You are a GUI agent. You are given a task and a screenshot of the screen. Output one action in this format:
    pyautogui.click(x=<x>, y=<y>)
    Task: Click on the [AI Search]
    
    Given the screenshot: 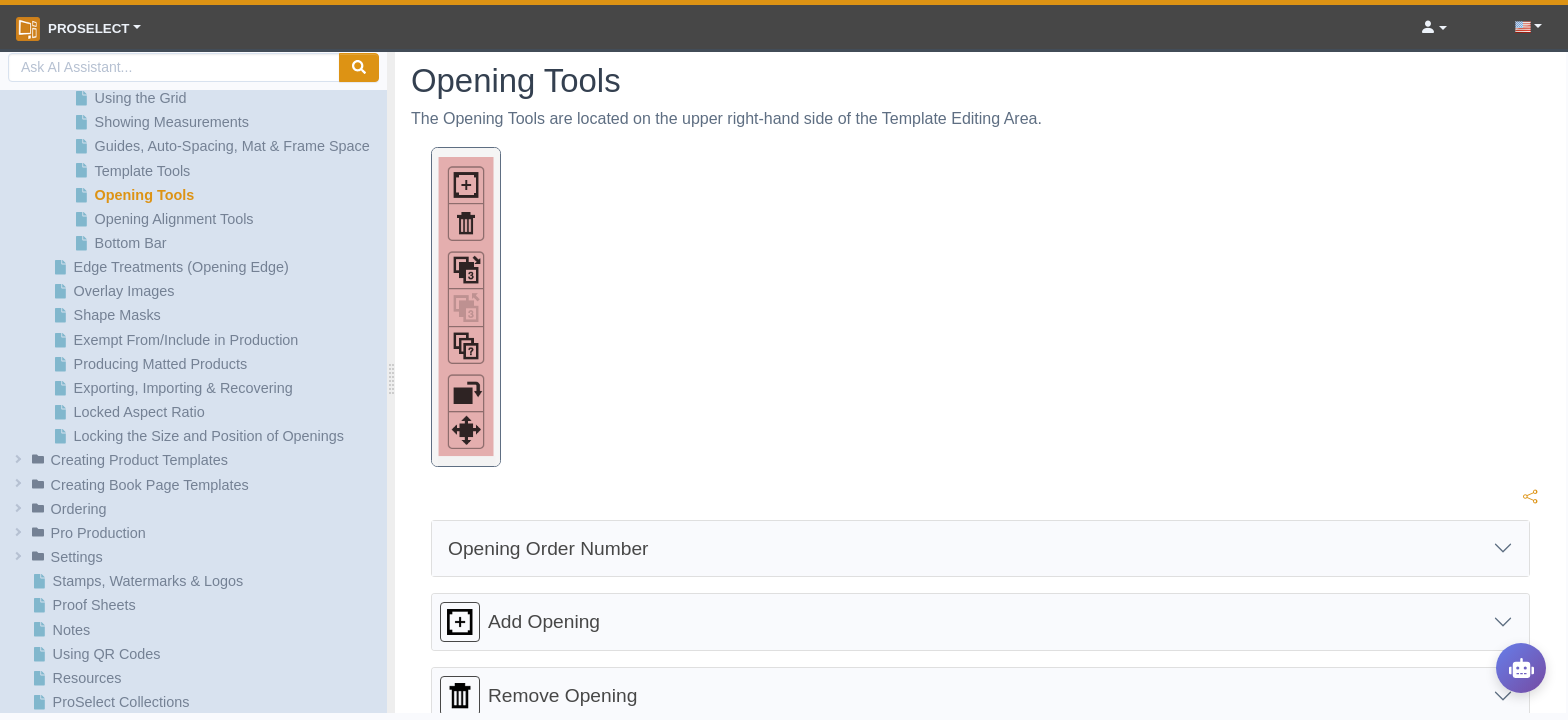 What is the action you would take?
    pyautogui.click(x=174, y=67)
    